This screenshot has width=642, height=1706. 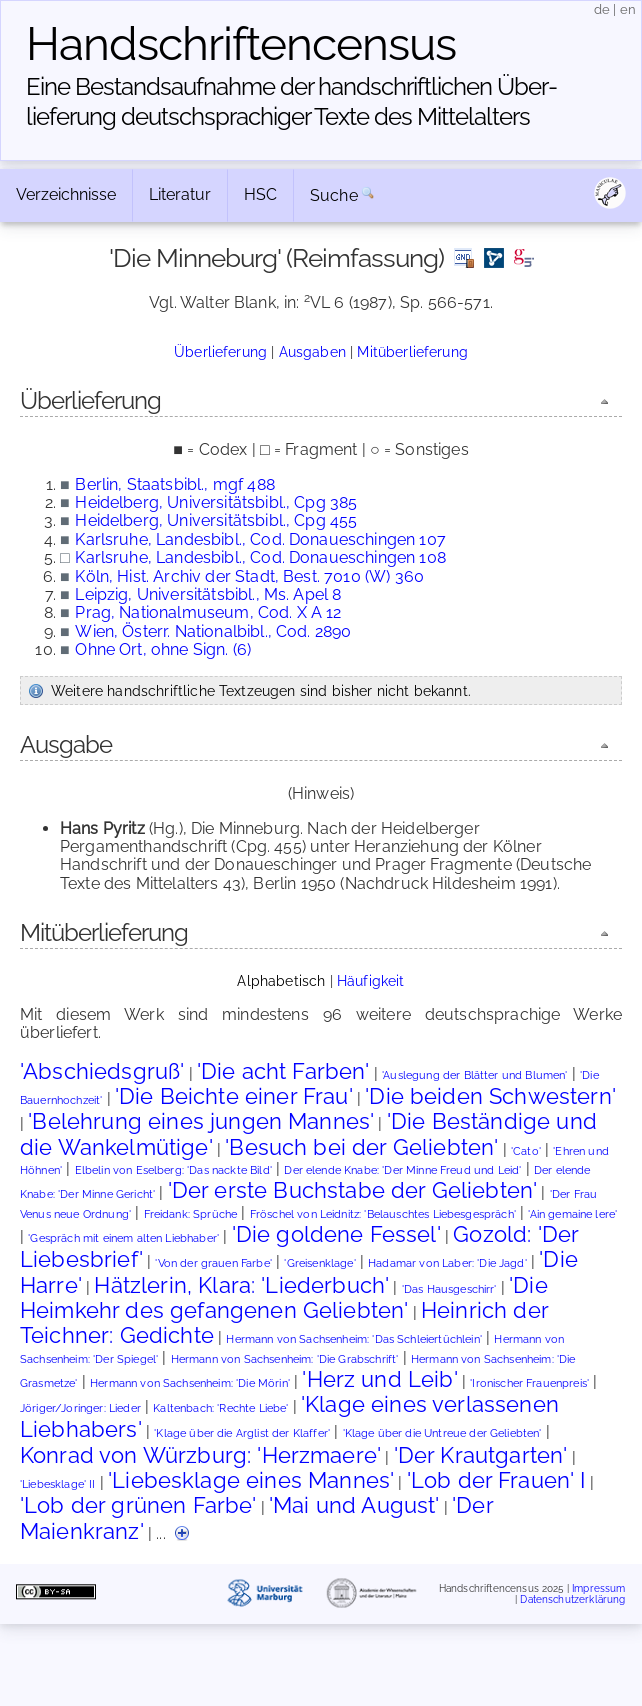 I want to click on Literatur, so click(x=180, y=194).